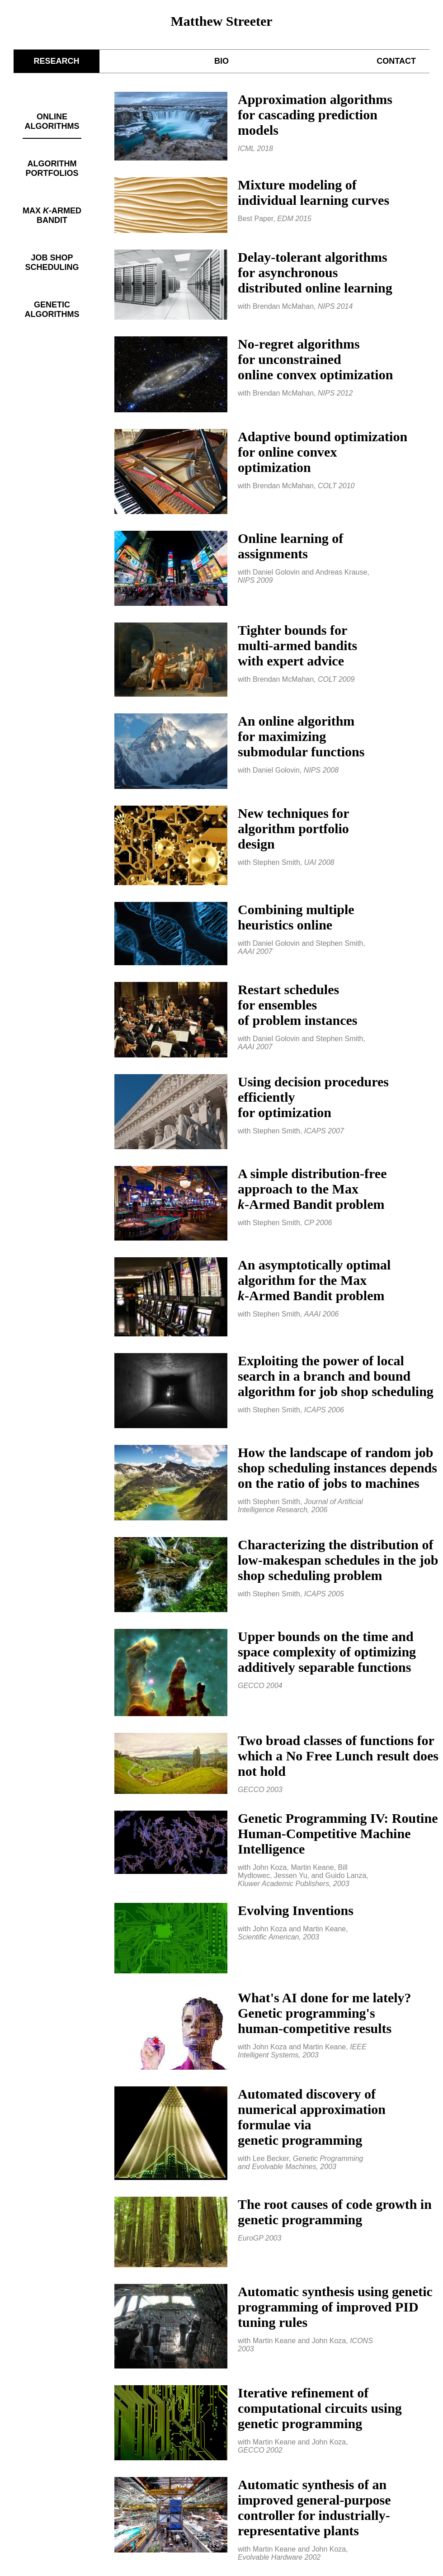 This screenshot has height=2576, width=443. I want to click on Automatic synthesis using genetic programming of improved PID tuning rules, so click(335, 2307).